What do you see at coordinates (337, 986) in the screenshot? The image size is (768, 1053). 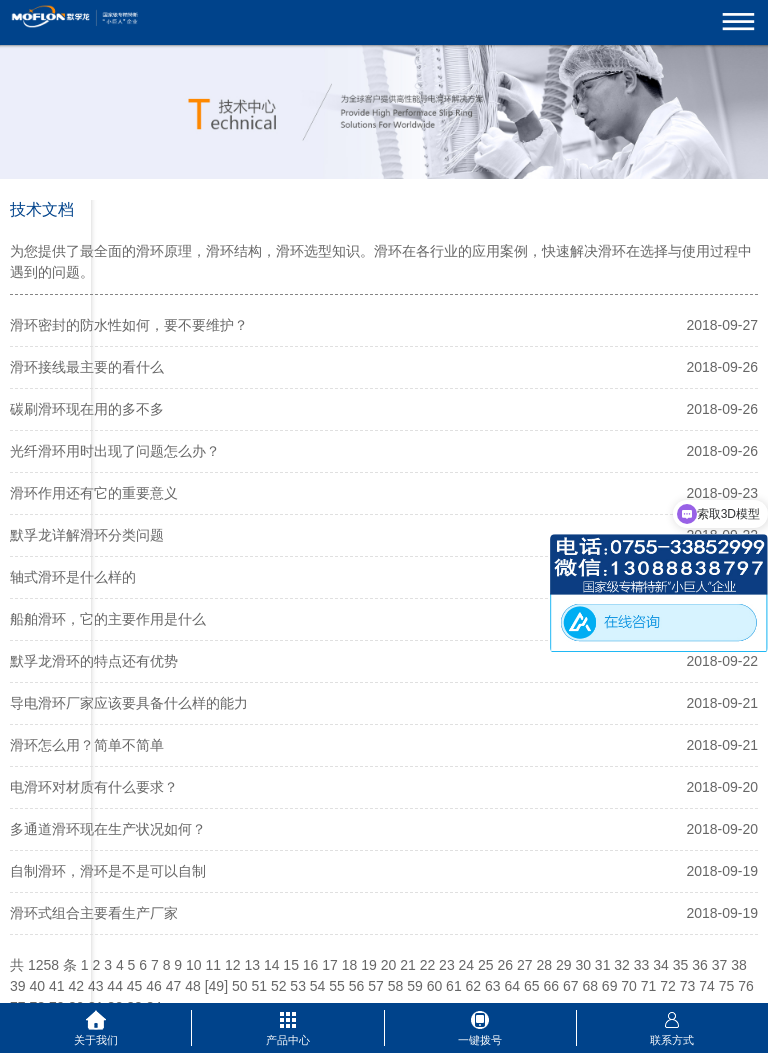 I see `55` at bounding box center [337, 986].